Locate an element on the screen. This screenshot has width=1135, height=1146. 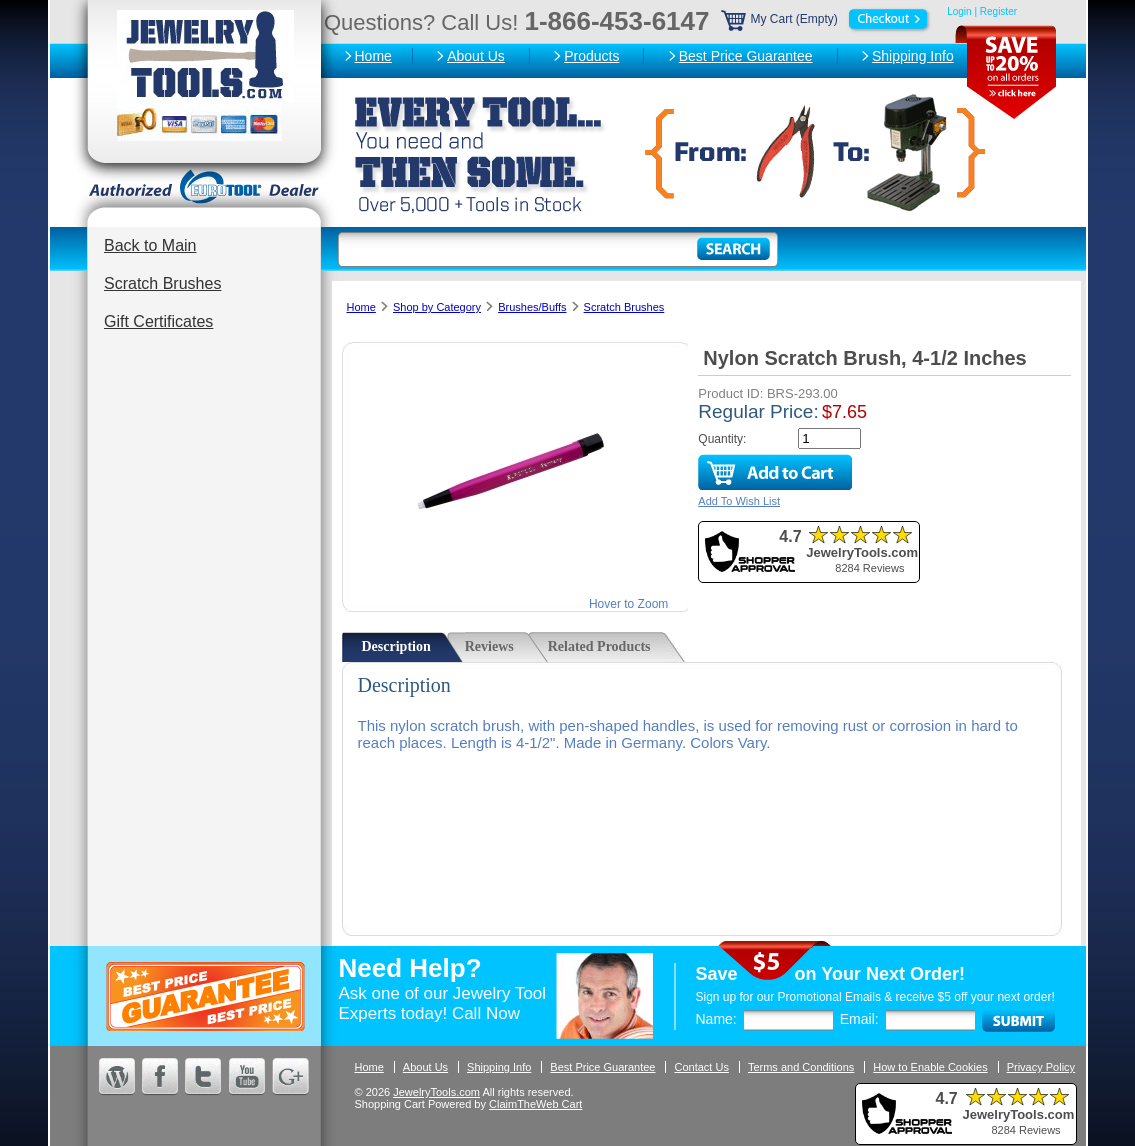
Contact Us is located at coordinates (701, 1067).